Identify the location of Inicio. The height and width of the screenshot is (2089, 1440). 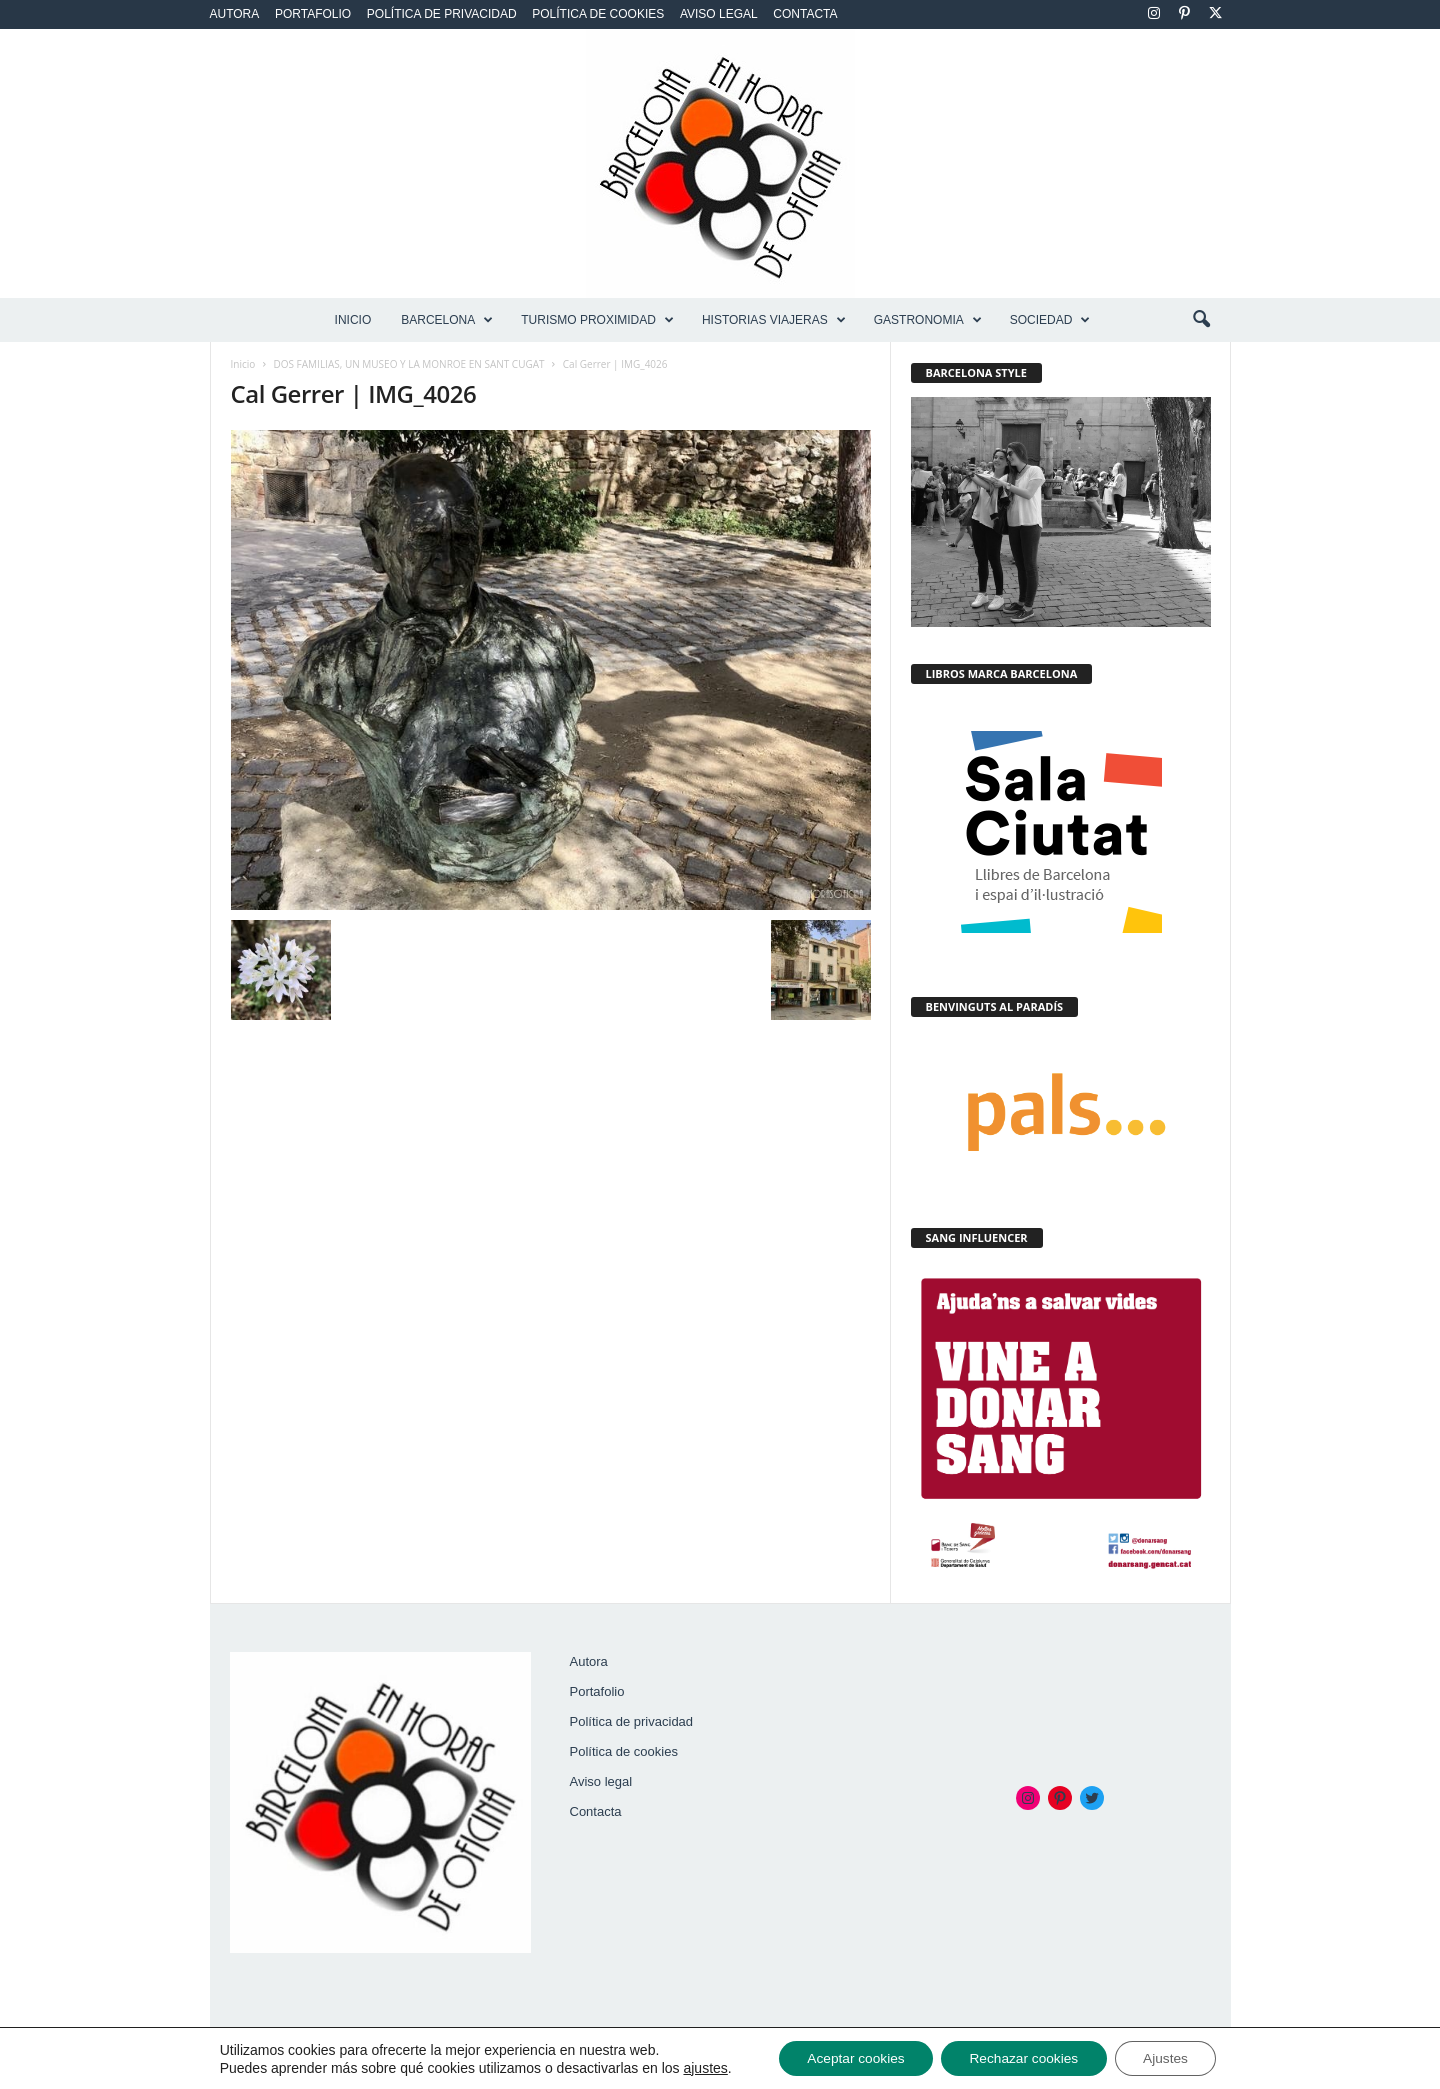
(353, 320).